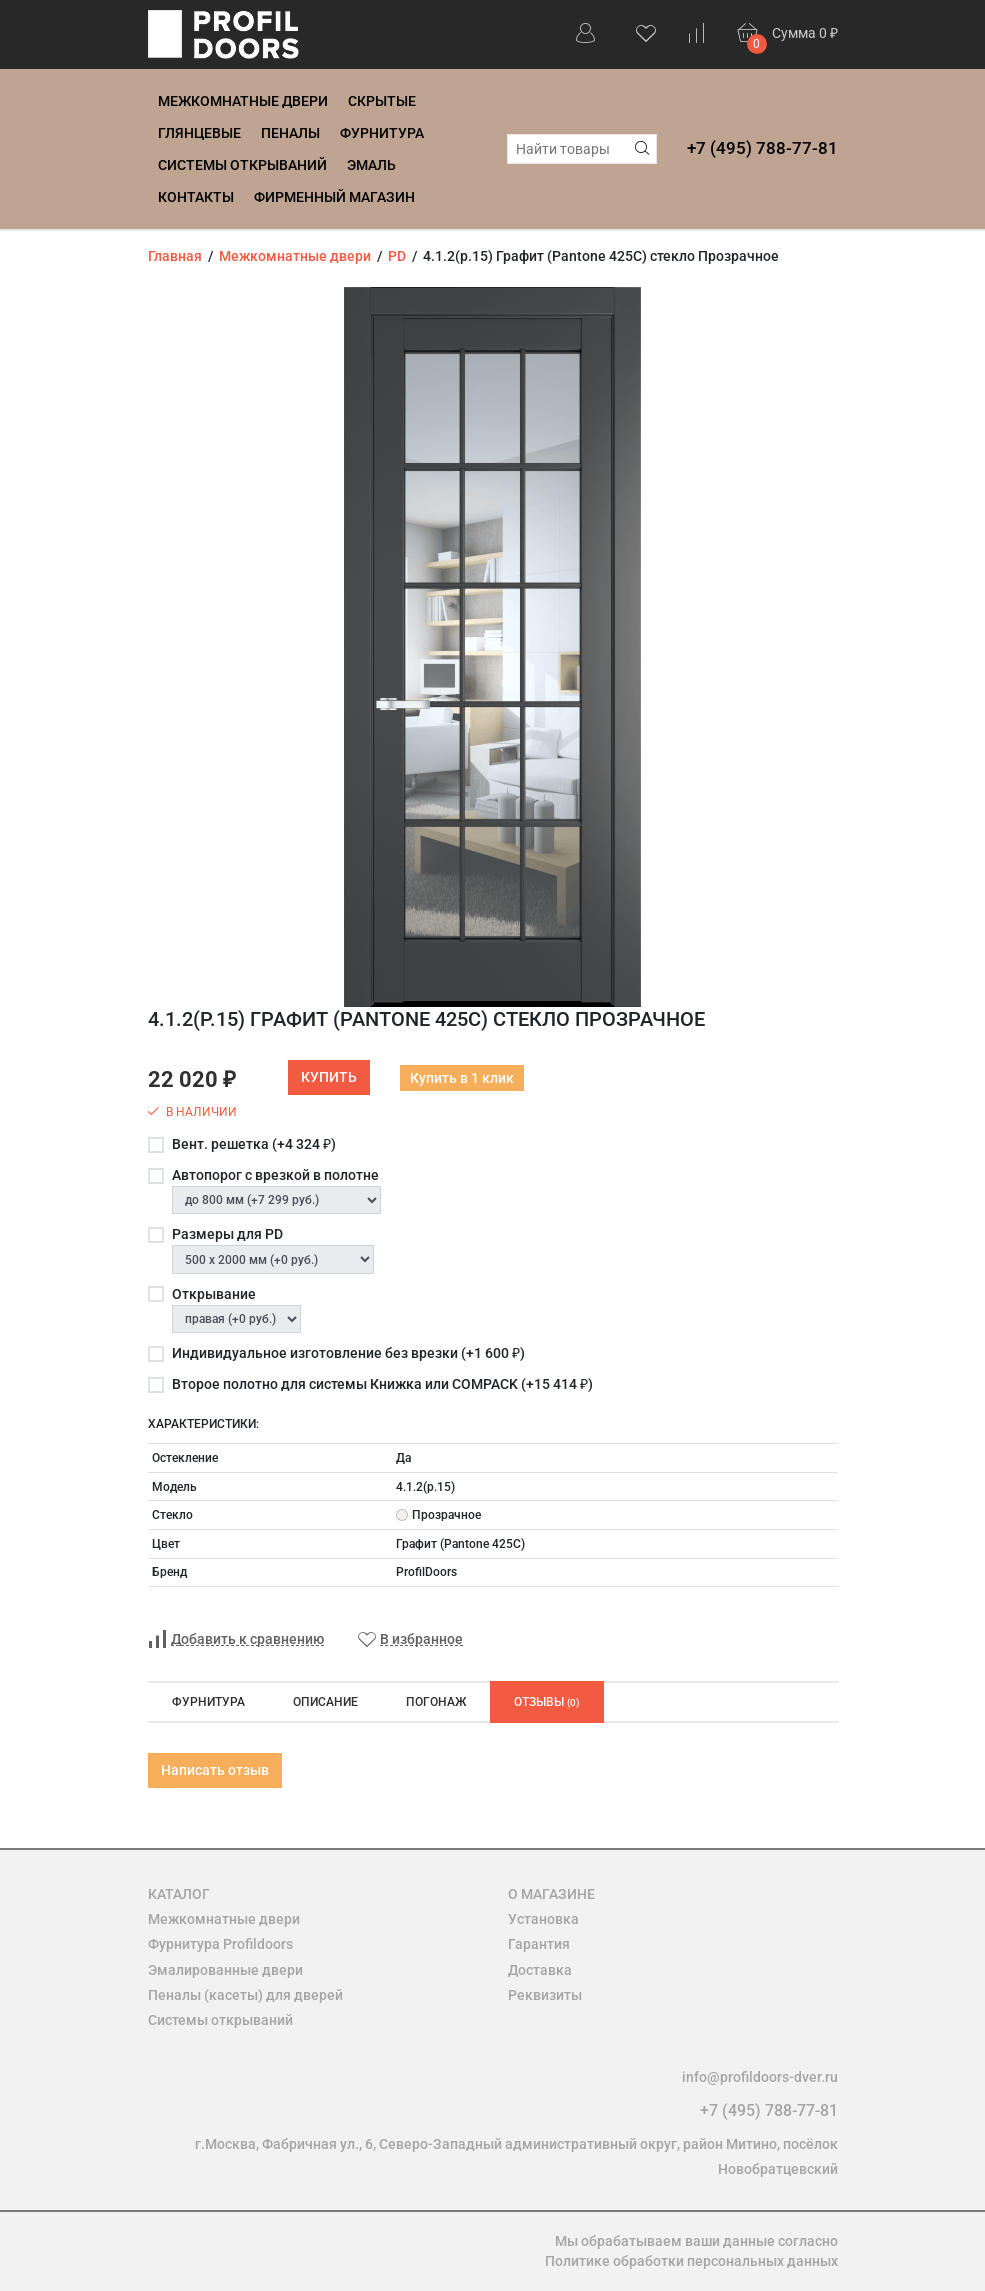  Describe the element at coordinates (691, 2261) in the screenshot. I see `Политике обработки персональных данных` at that location.